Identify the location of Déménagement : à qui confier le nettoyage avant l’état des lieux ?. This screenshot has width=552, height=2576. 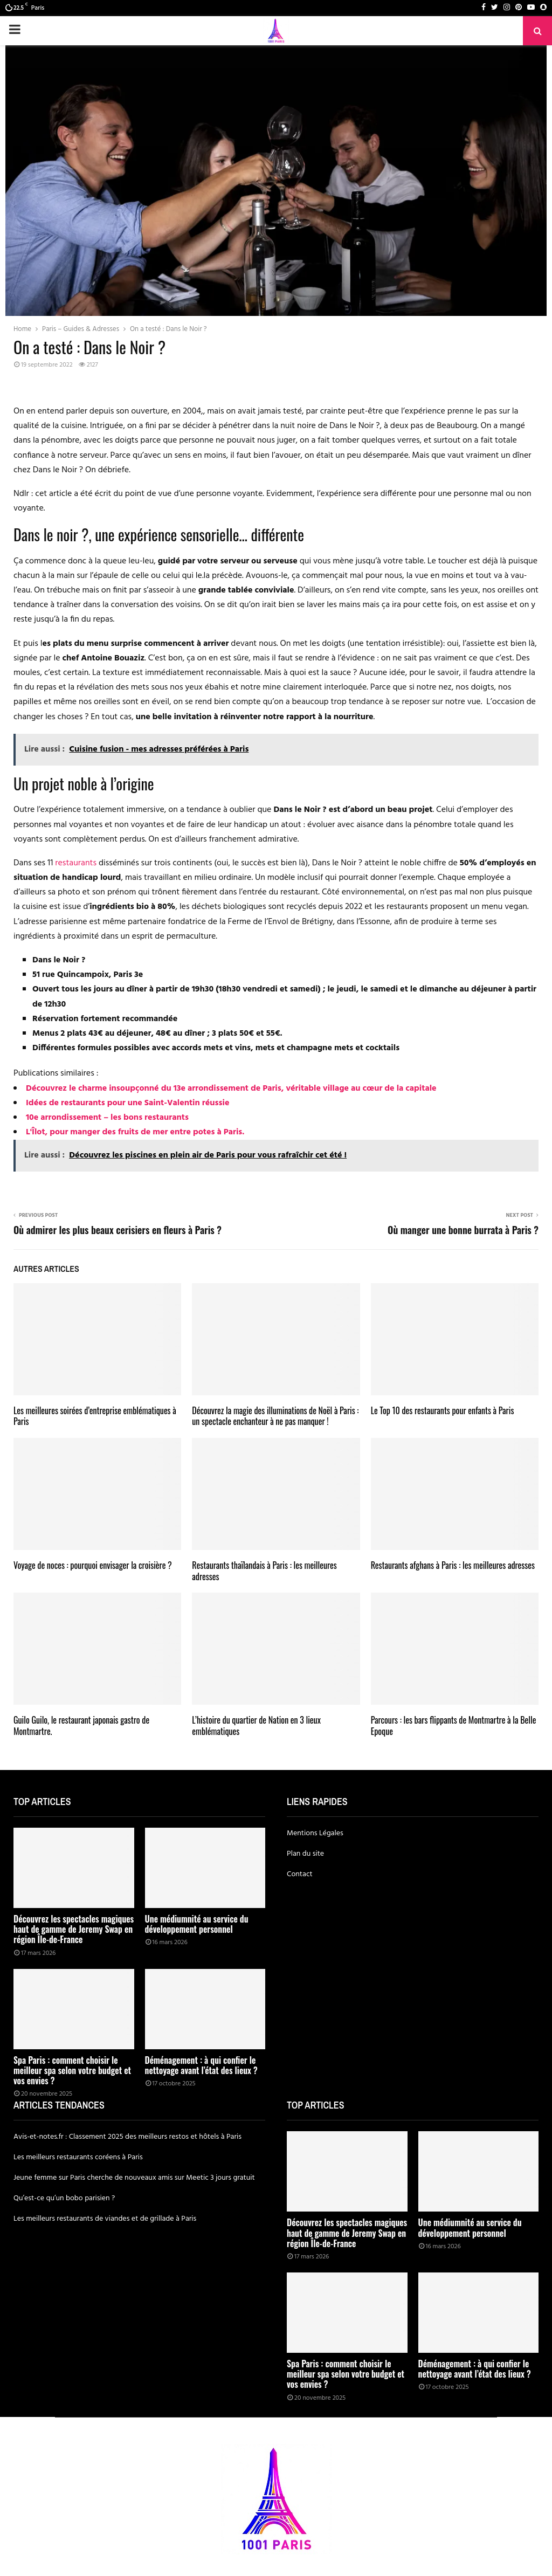
(201, 2065).